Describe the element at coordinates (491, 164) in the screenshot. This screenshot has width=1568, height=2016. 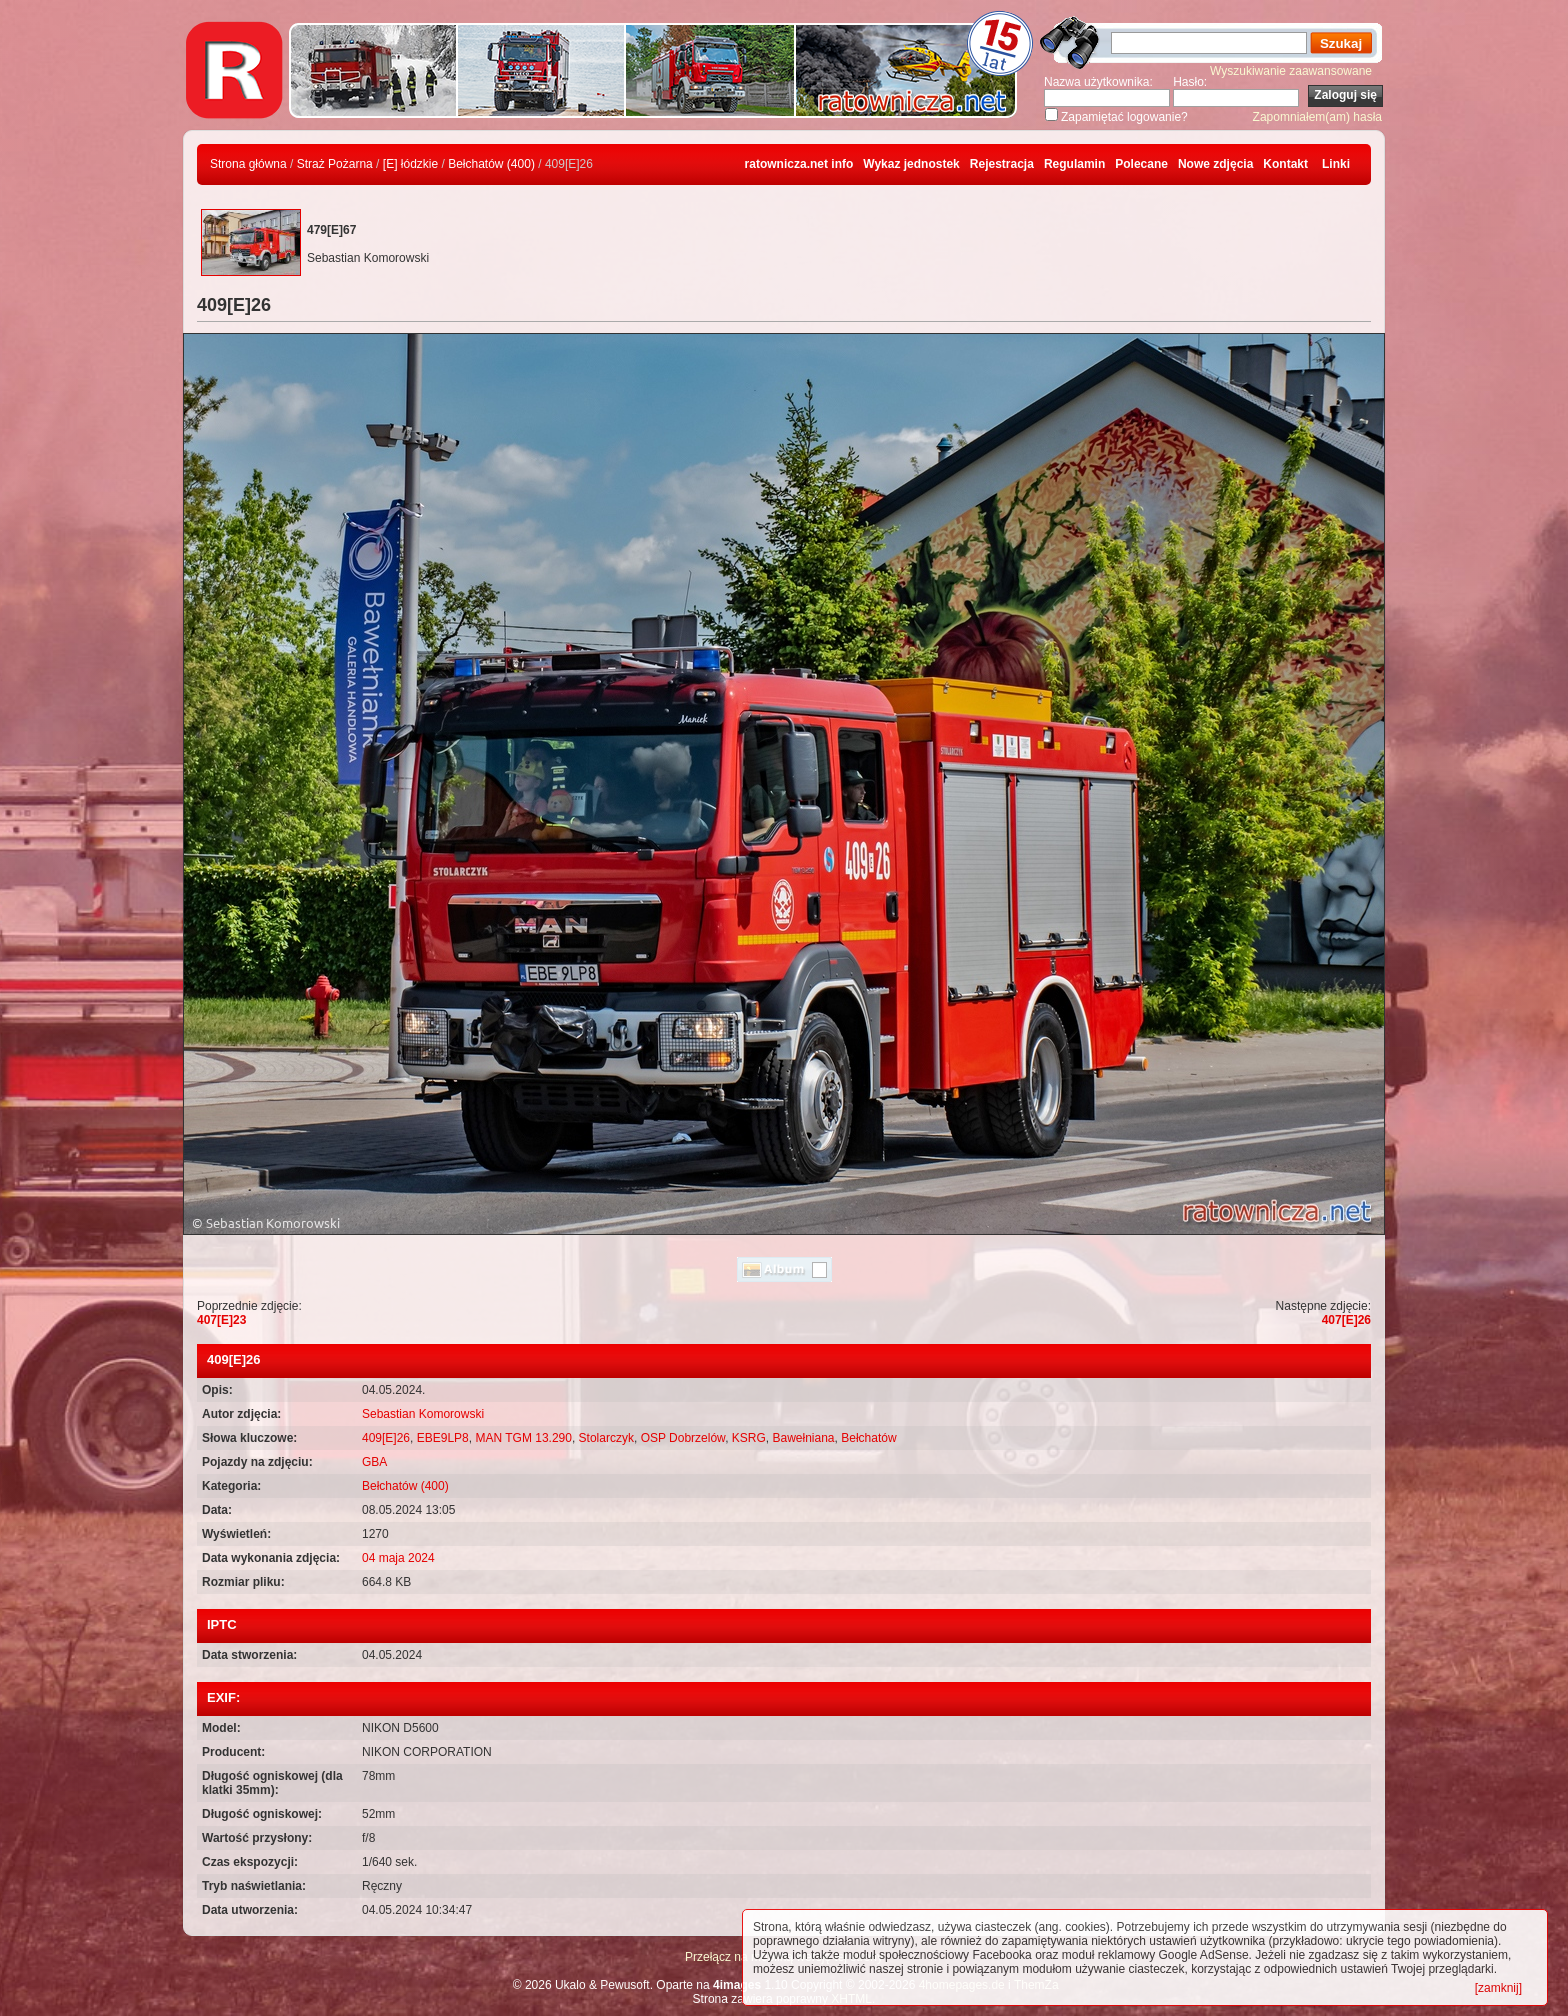
I see `Bełchatów (400)` at that location.